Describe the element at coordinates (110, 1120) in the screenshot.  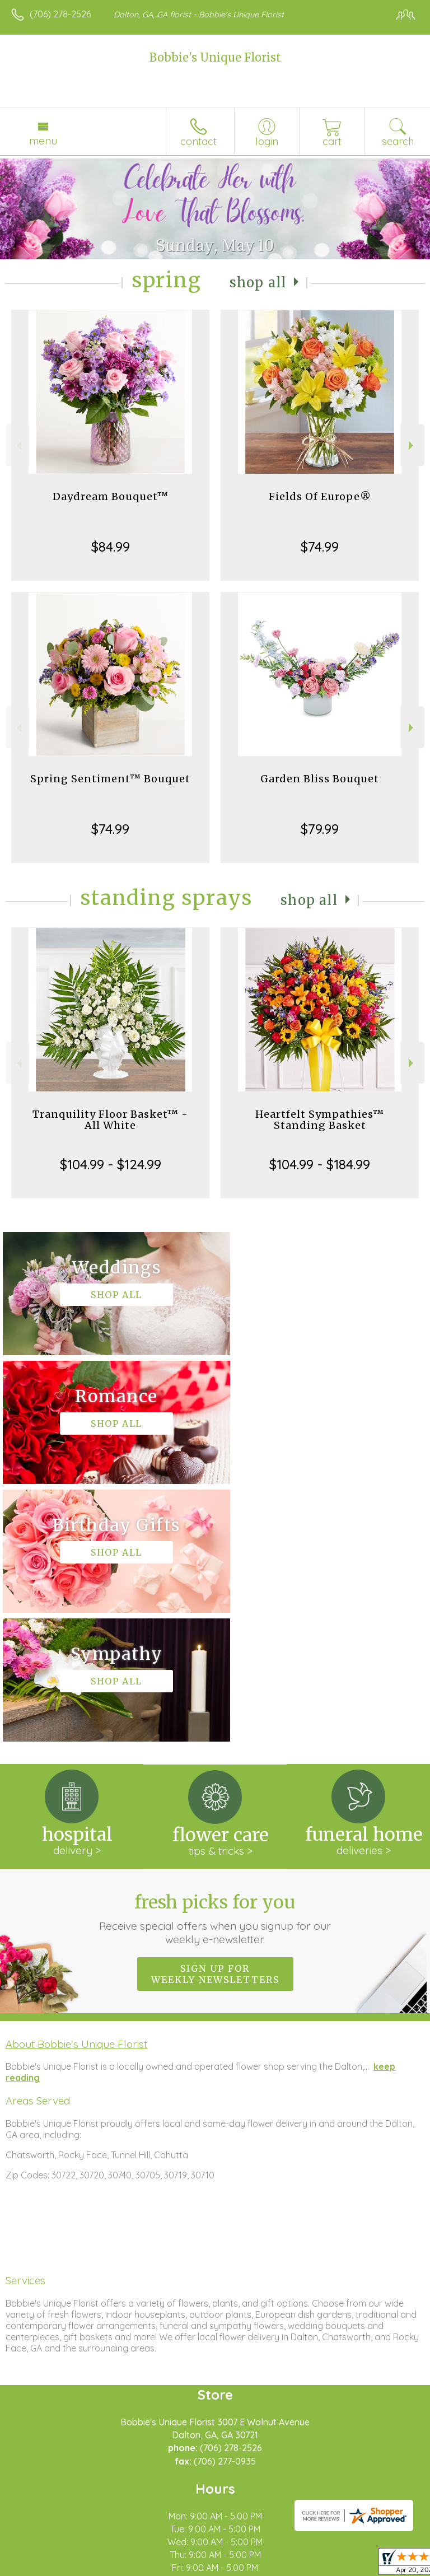
I see `Tranquility Floor Basket™ - All White` at that location.